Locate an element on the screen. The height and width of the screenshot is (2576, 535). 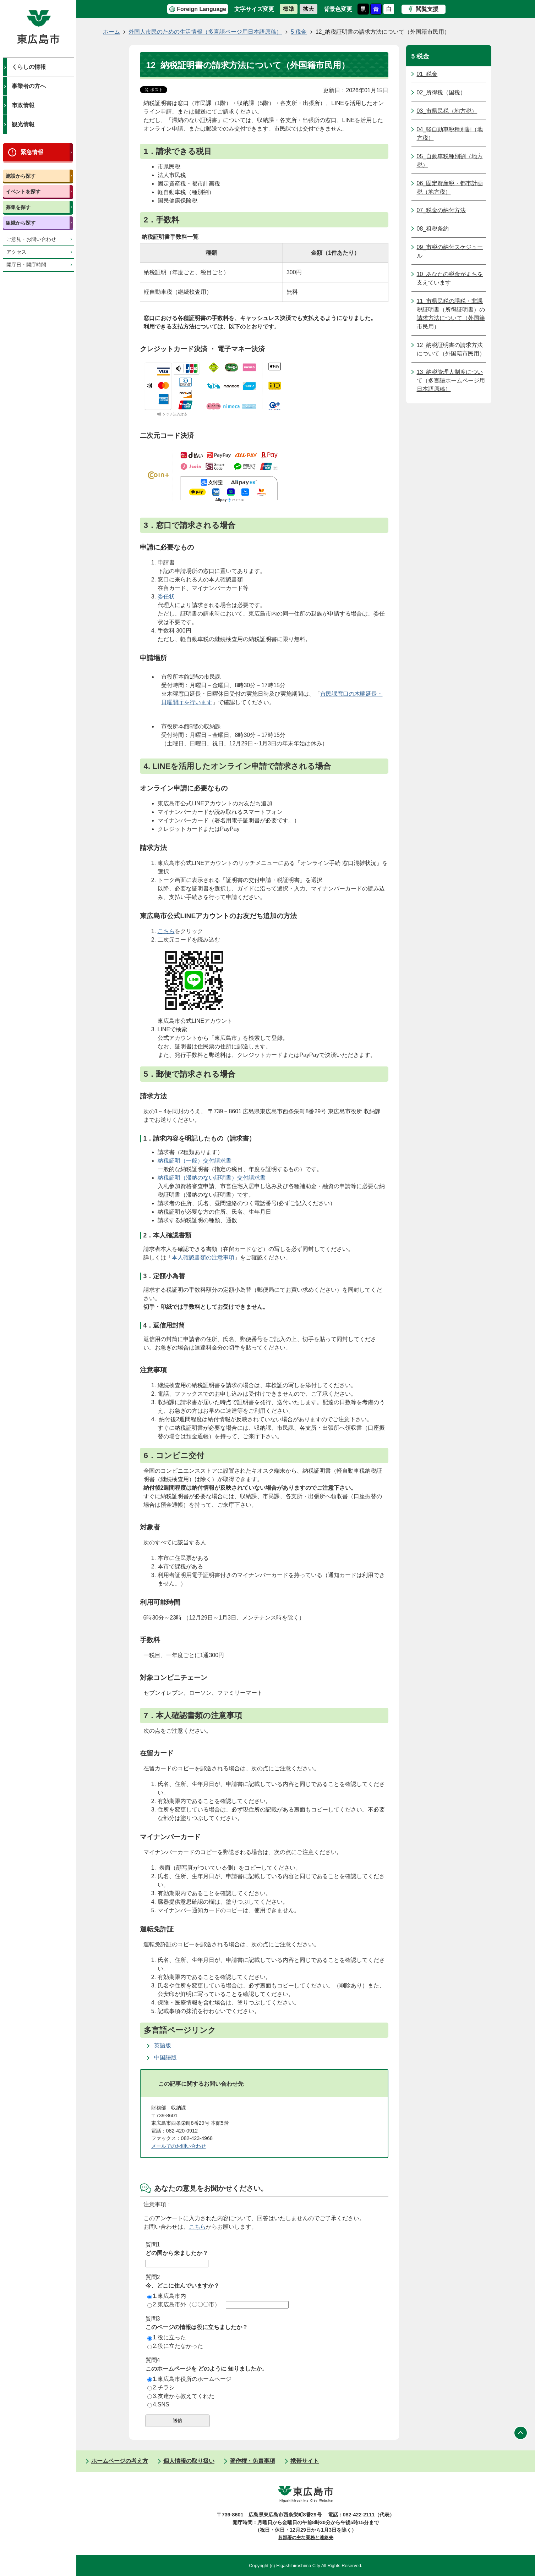
1.東広島市役所のホームページ is located at coordinates (189, 2379).